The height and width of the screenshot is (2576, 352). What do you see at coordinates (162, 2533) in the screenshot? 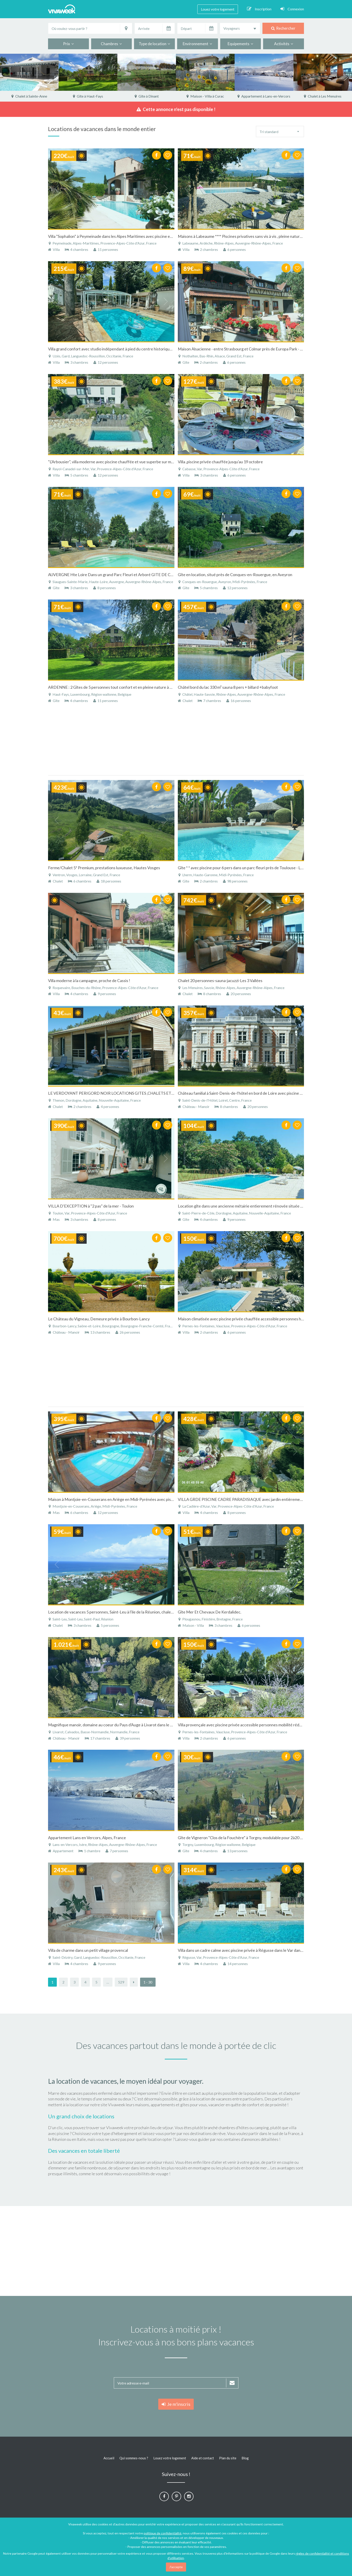
I see `politique de confidentialité` at bounding box center [162, 2533].